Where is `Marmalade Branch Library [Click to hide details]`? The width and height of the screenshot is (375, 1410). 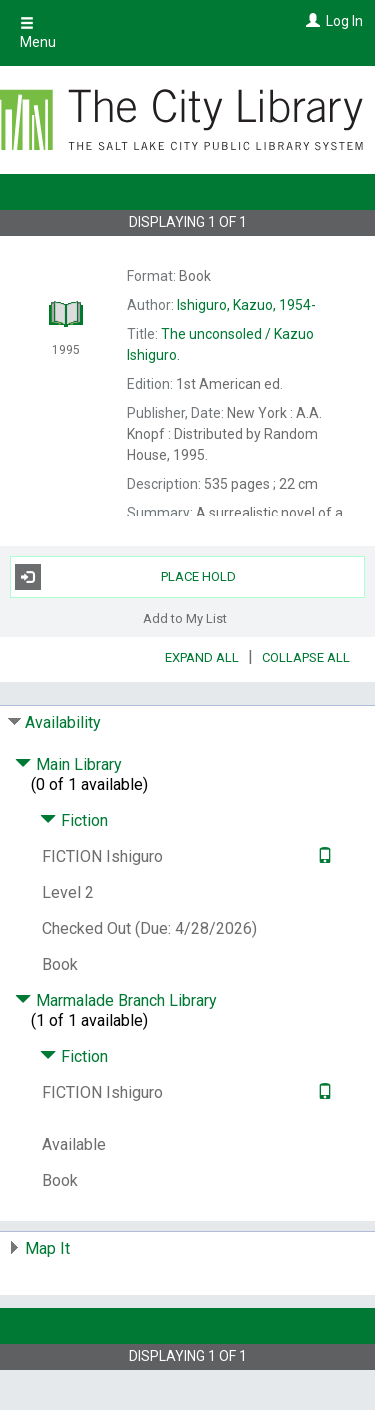
Marmalade Branch Library [Click to hide details] is located at coordinates (116, 1000).